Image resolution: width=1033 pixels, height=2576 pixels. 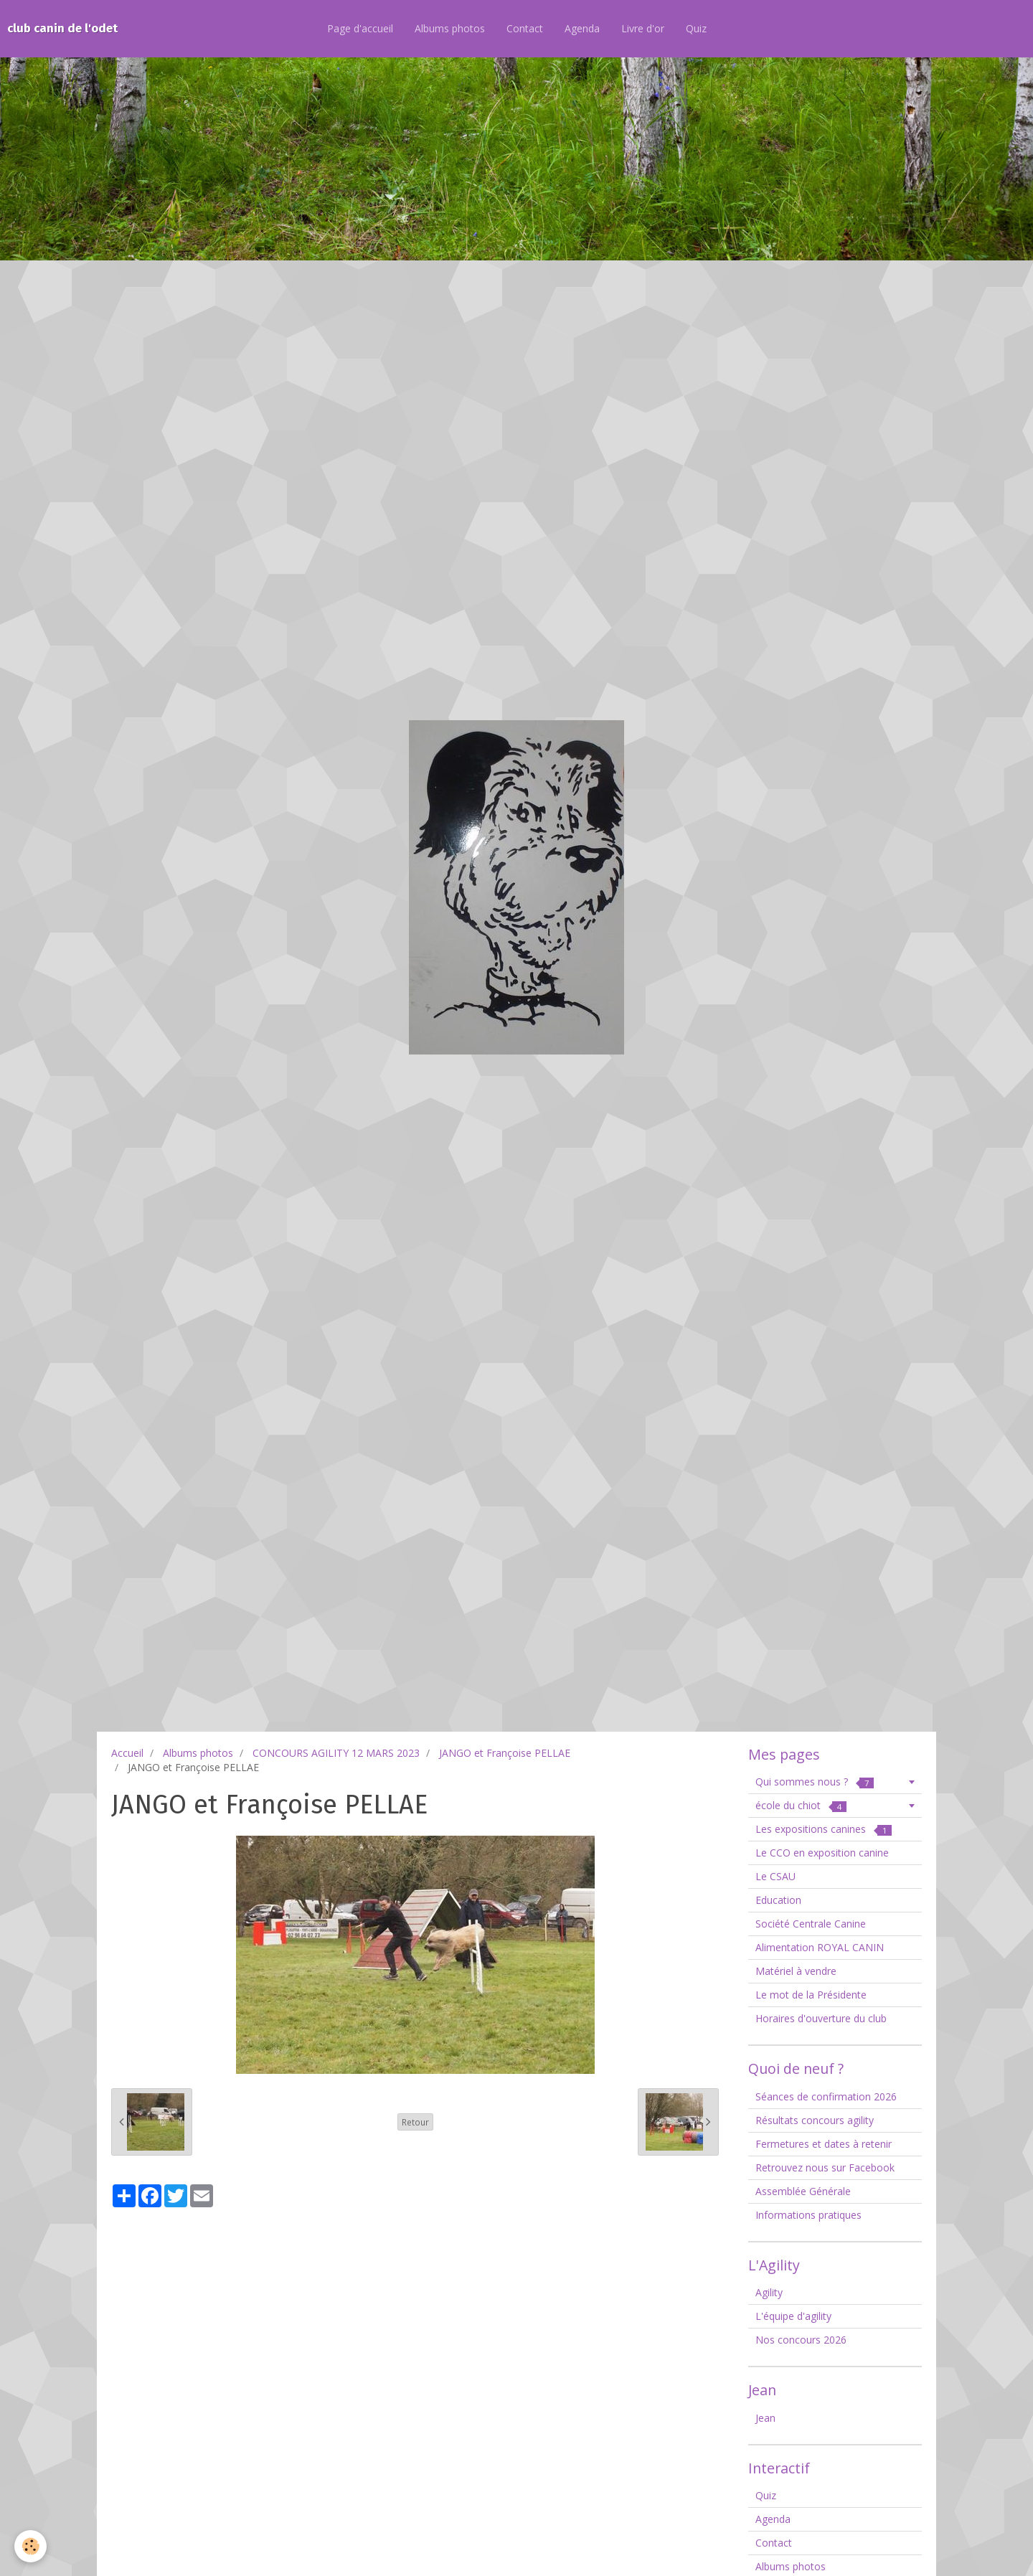 I want to click on L'équipe d'agility, so click(x=793, y=2316).